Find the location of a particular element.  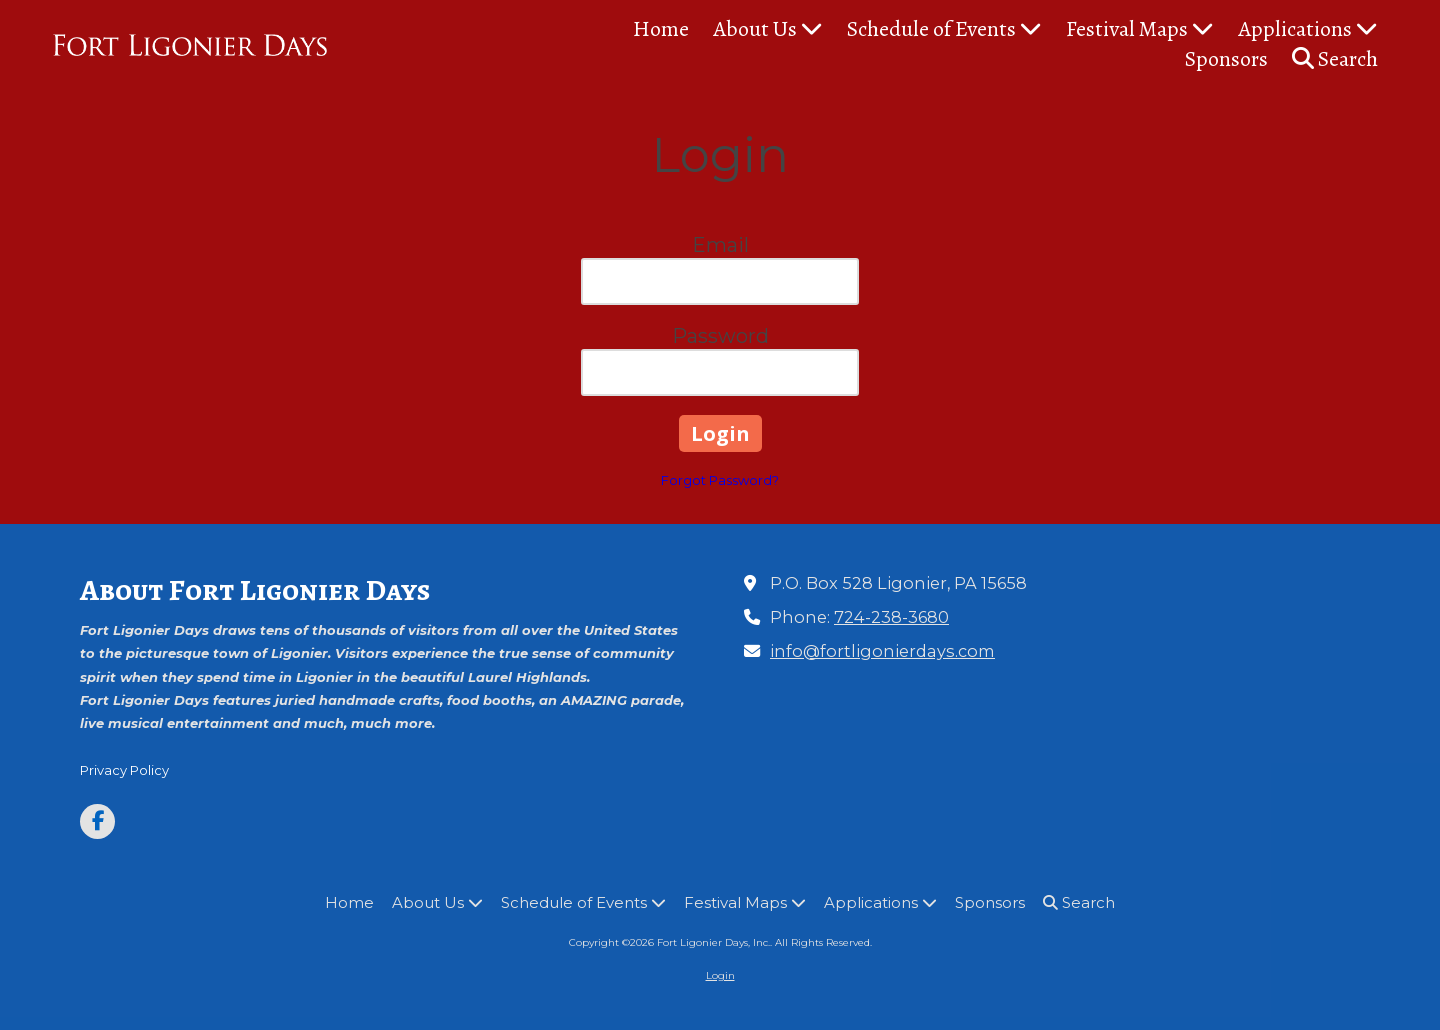

724-238-3680 is located at coordinates (891, 617).